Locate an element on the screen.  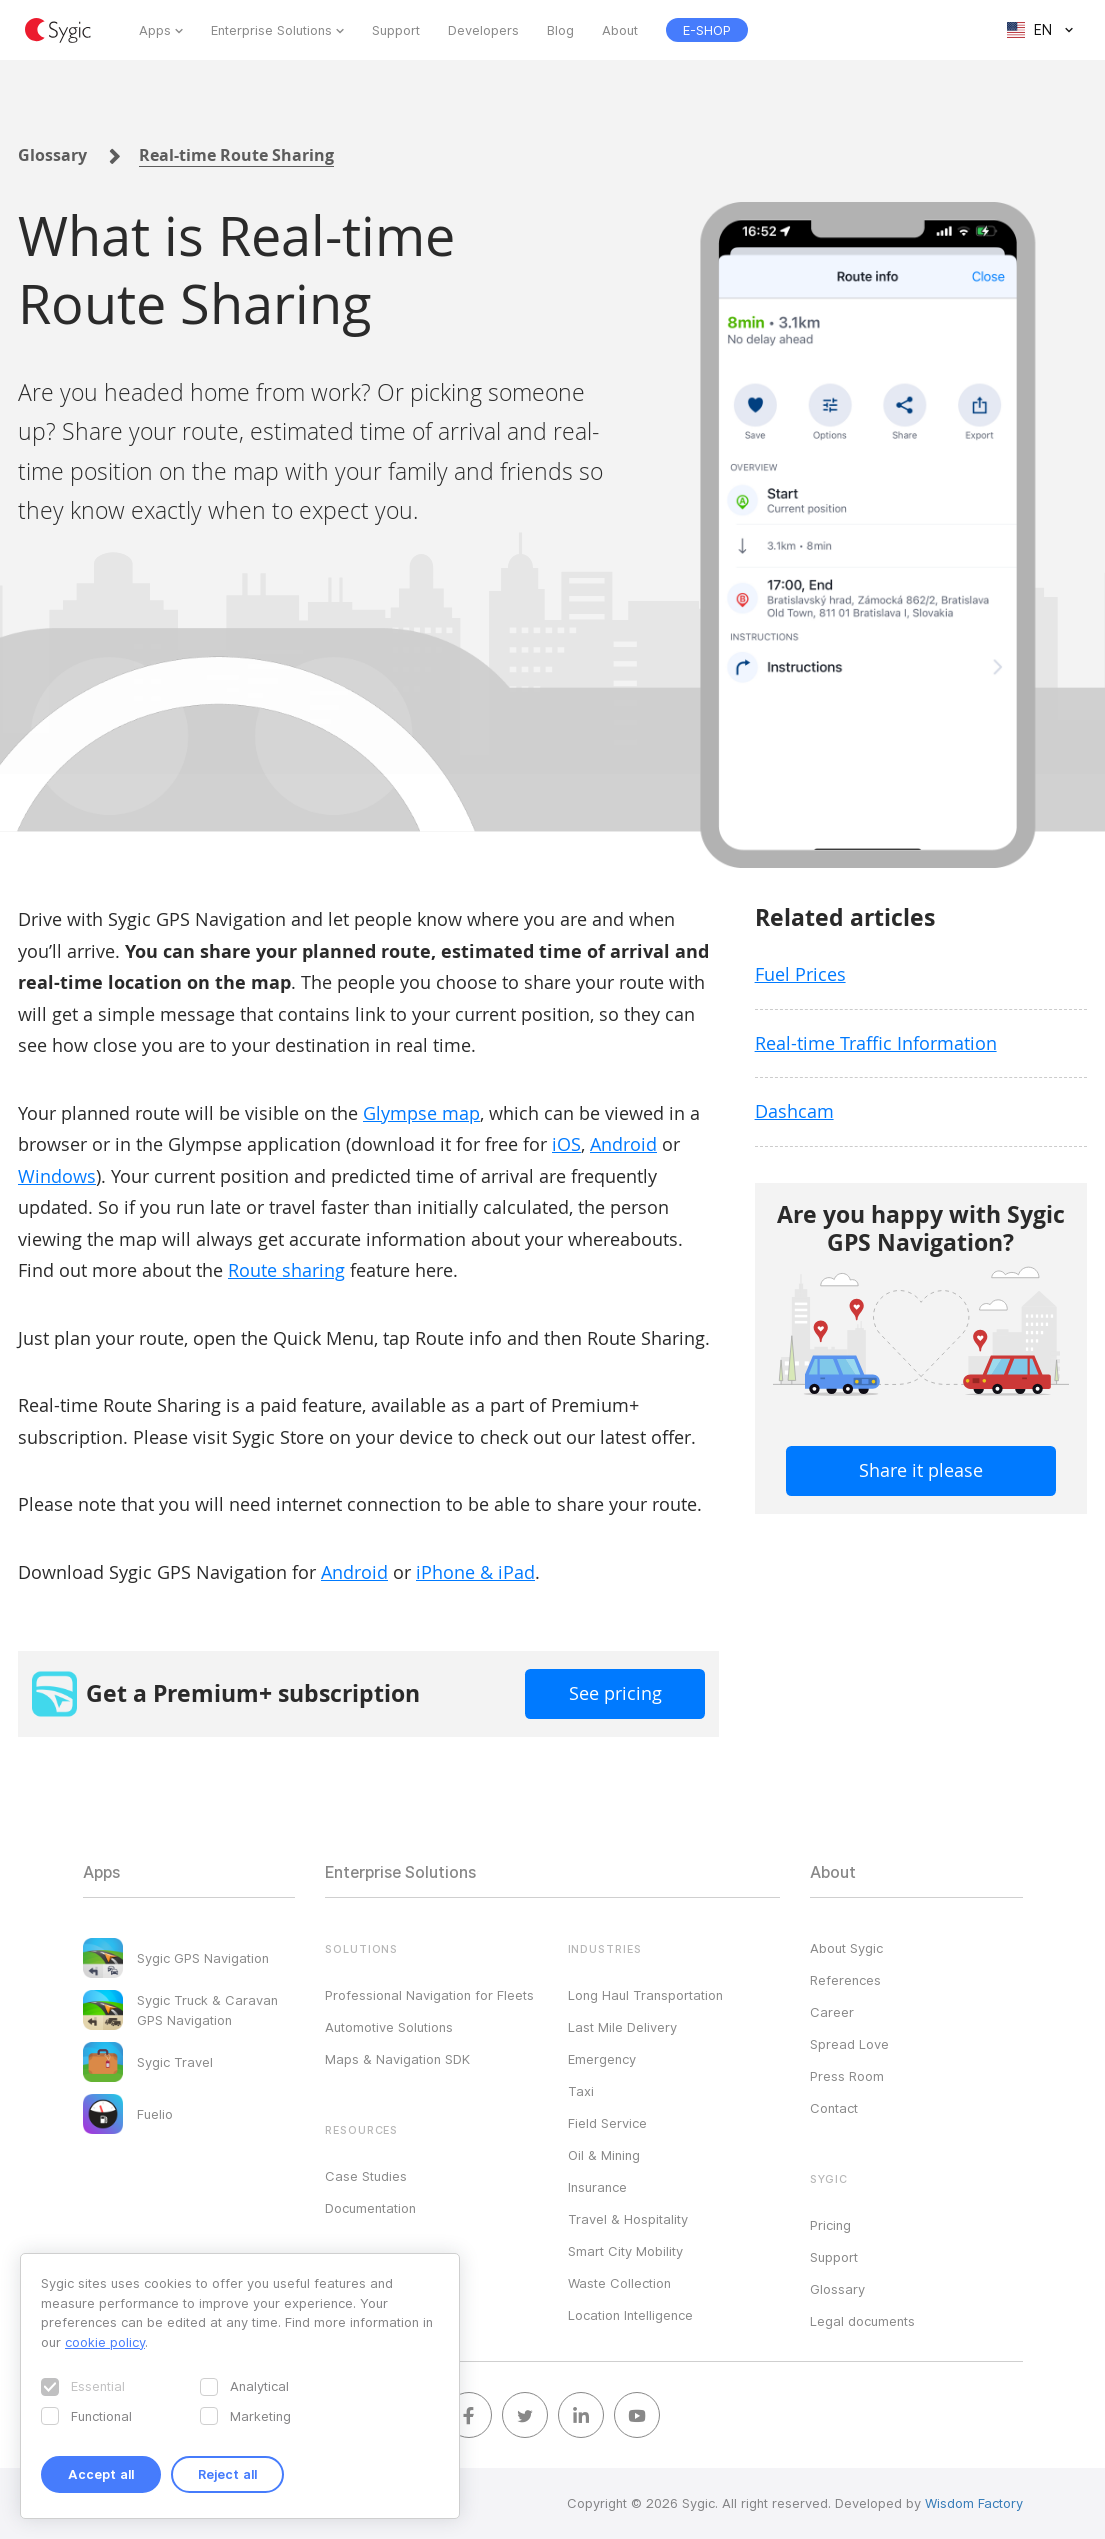
Case Studies is located at coordinates (366, 2176).